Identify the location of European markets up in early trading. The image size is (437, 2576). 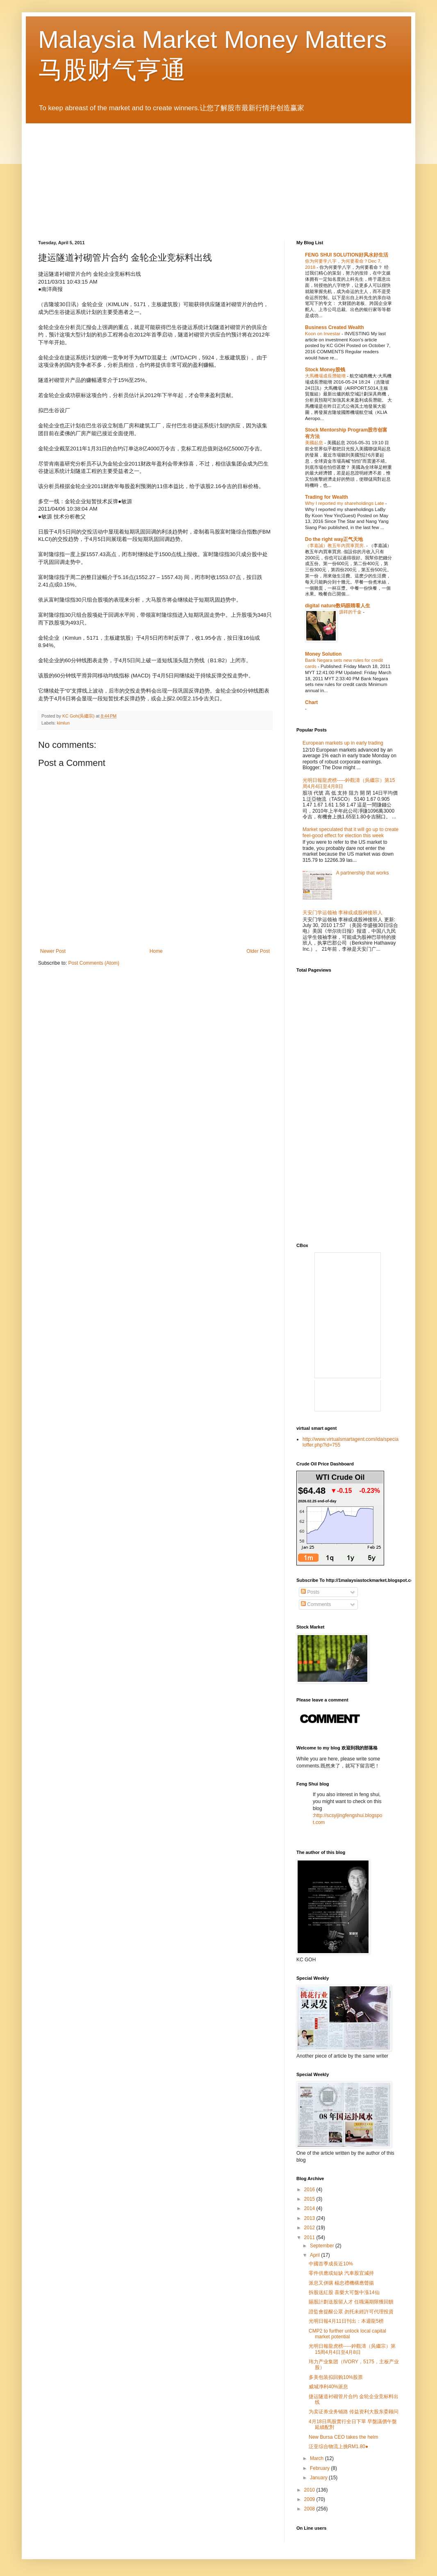
(343, 743).